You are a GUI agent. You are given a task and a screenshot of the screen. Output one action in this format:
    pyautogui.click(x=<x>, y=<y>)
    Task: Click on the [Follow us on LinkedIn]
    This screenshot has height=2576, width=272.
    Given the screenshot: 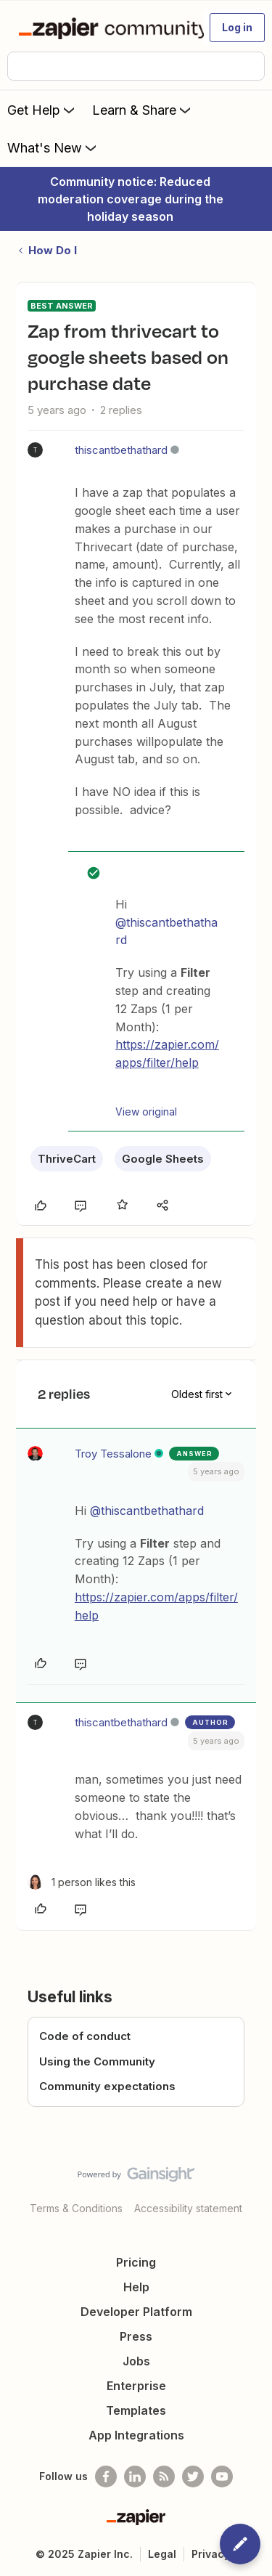 What is the action you would take?
    pyautogui.click(x=135, y=2476)
    